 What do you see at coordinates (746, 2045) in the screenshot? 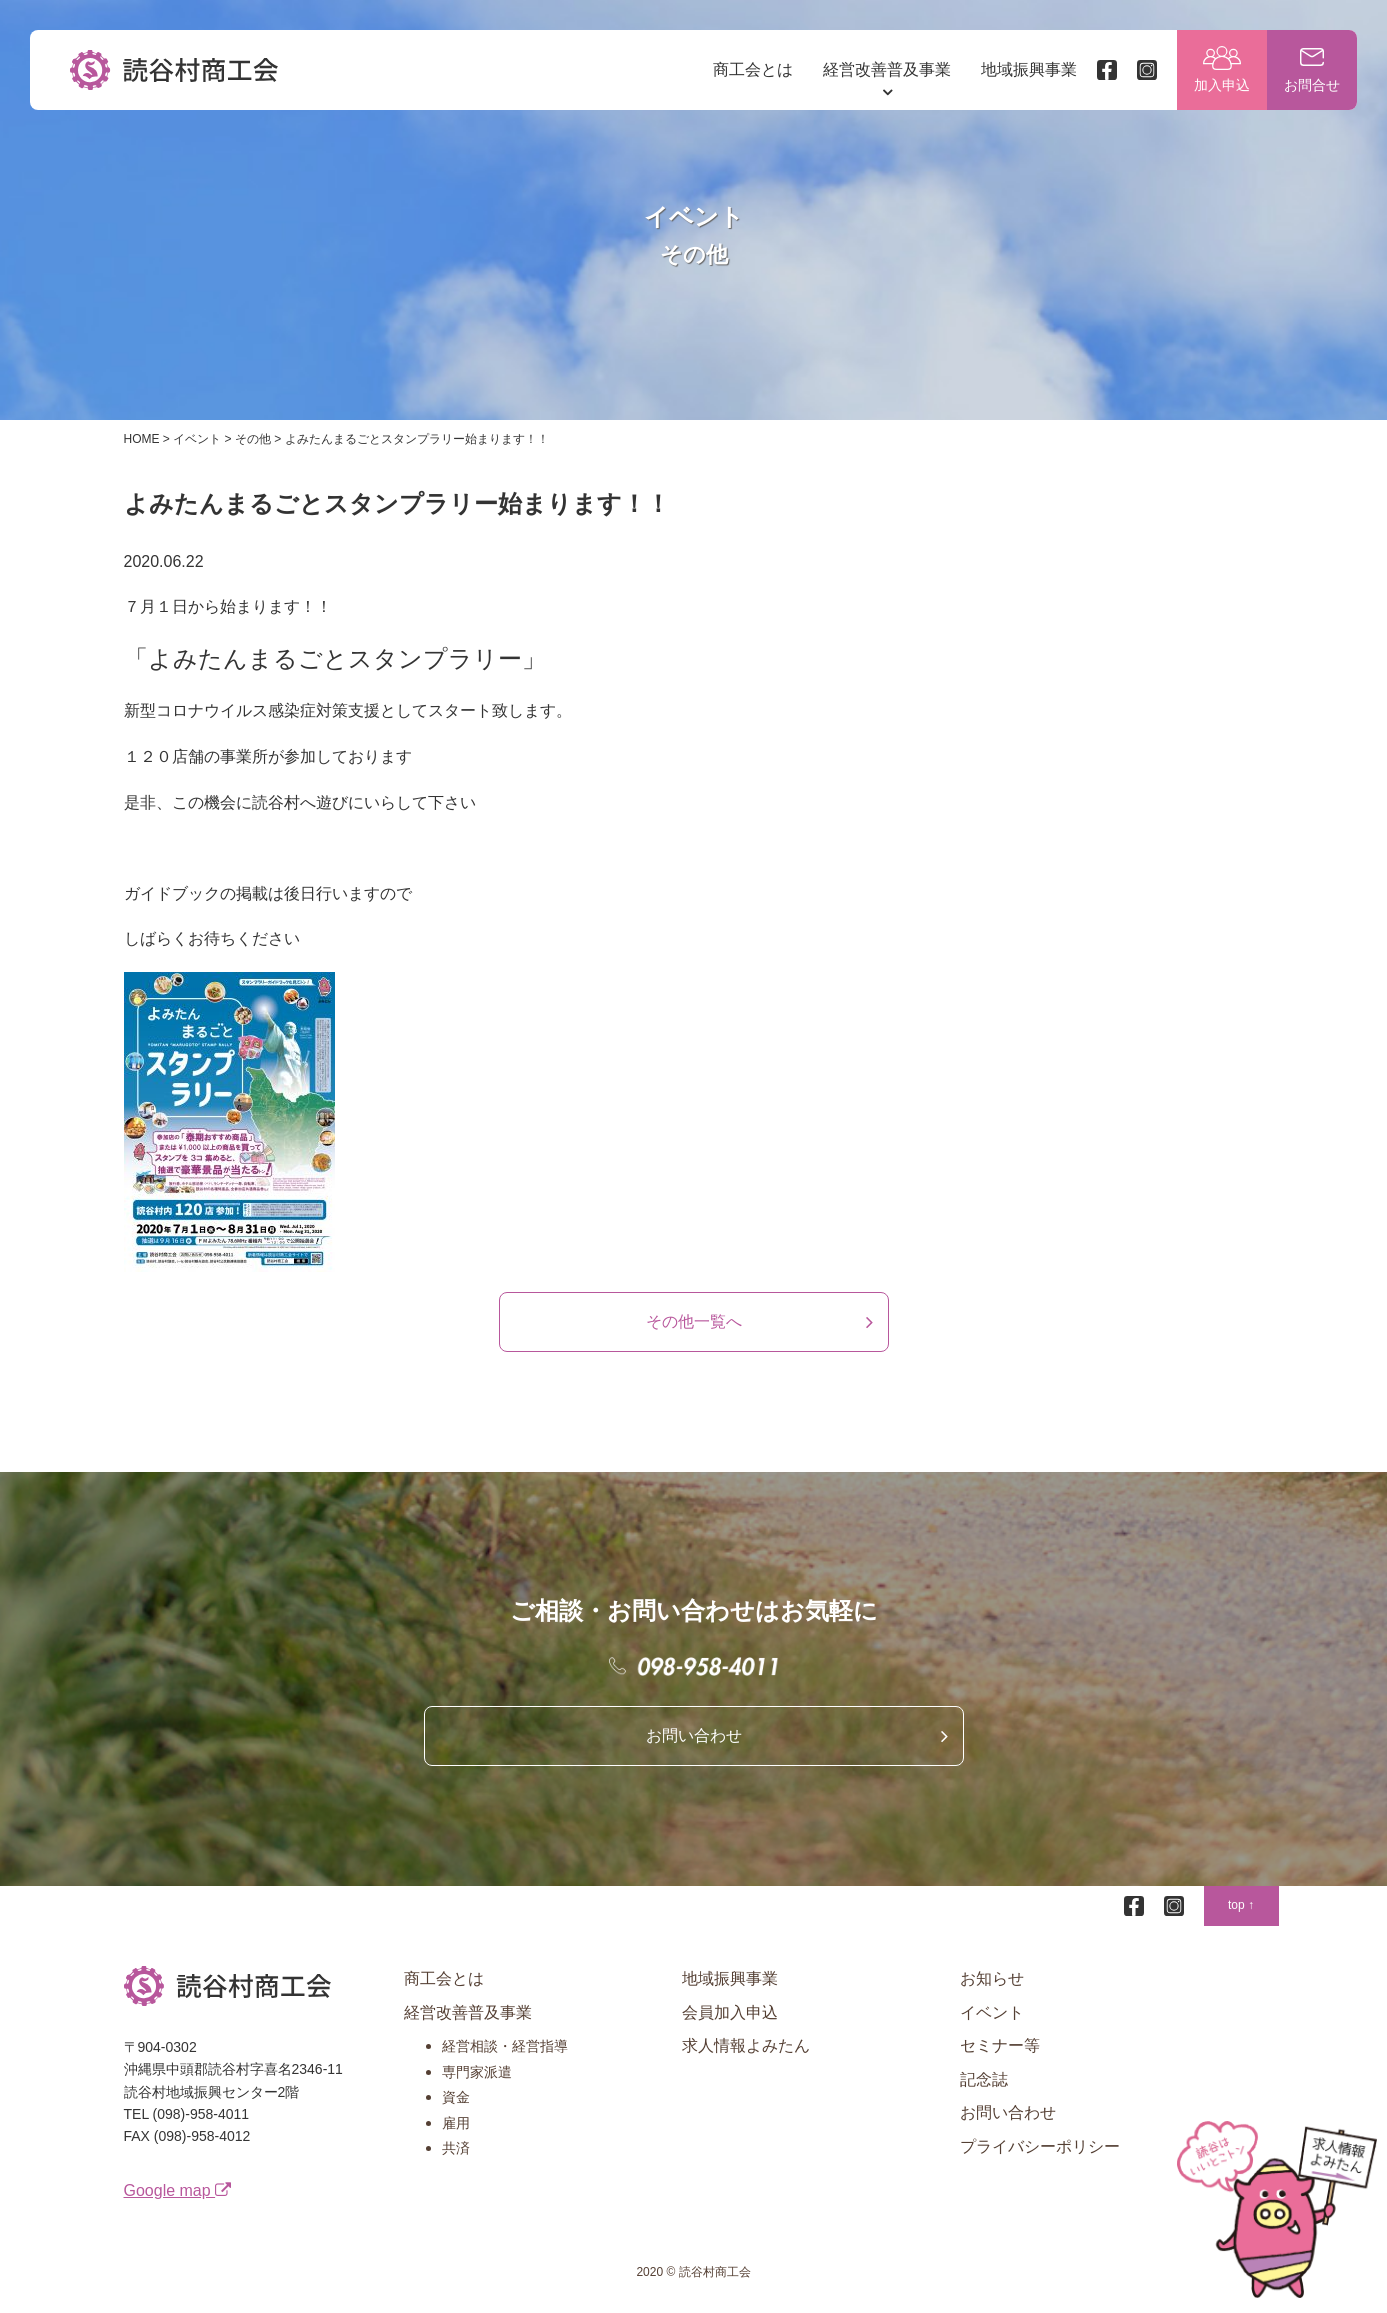
I see `求人情報よみたん` at bounding box center [746, 2045].